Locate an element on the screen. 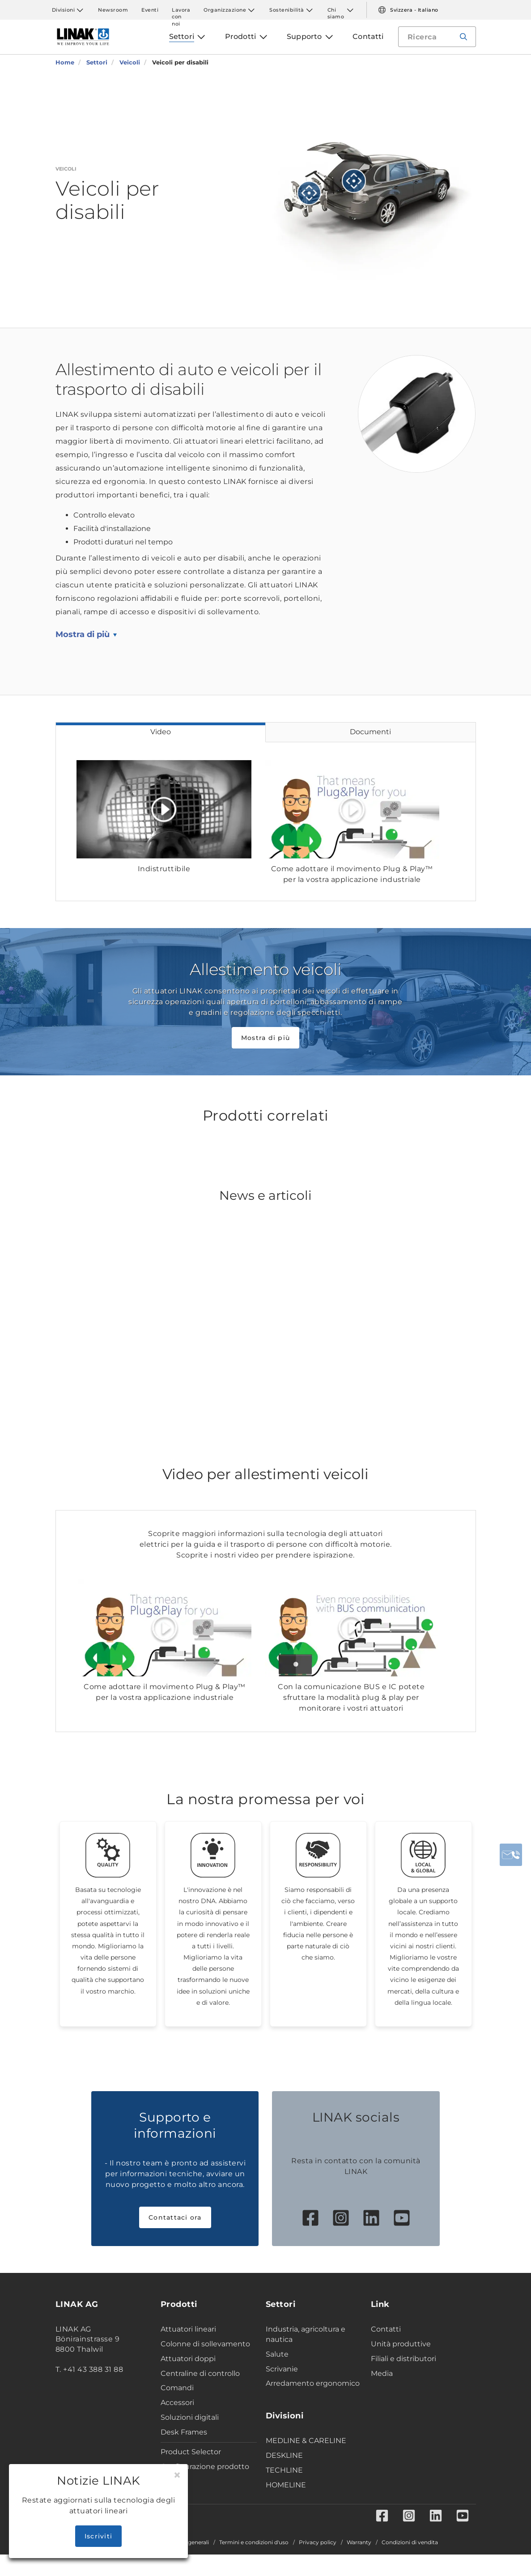  Privacy policy is located at coordinates (317, 2542).